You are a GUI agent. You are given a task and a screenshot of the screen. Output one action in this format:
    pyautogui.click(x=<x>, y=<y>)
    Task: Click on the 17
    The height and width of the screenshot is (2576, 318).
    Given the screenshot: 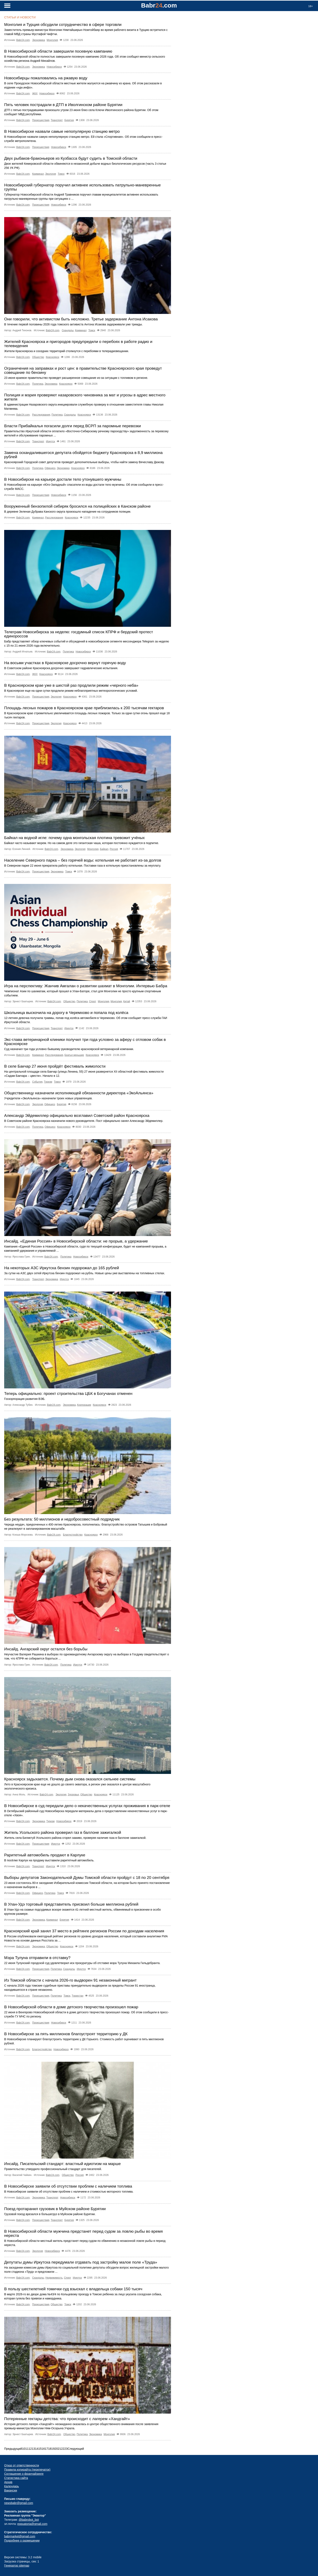 What is the action you would take?
    pyautogui.click(x=46, y=2448)
    